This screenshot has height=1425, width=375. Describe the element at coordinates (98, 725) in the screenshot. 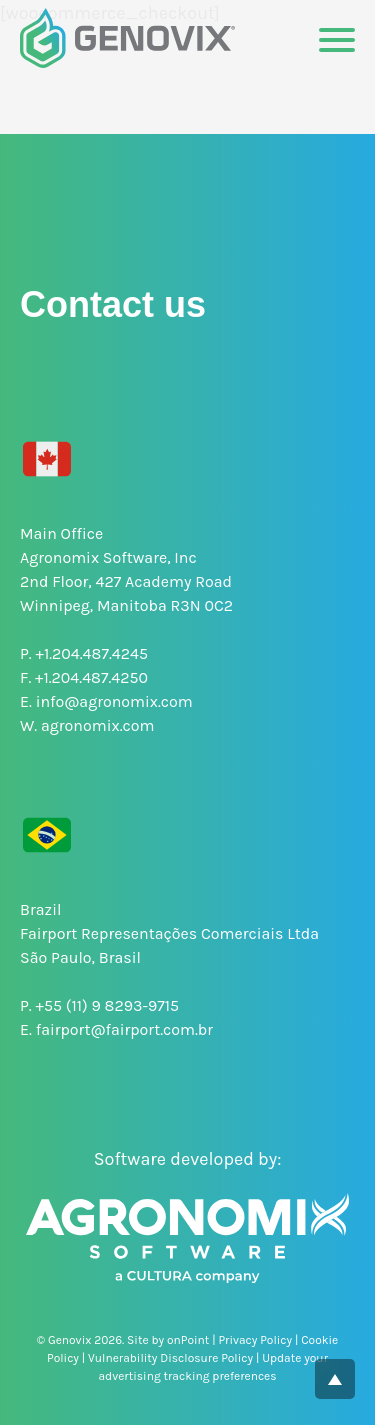

I see `agronomix.com` at that location.